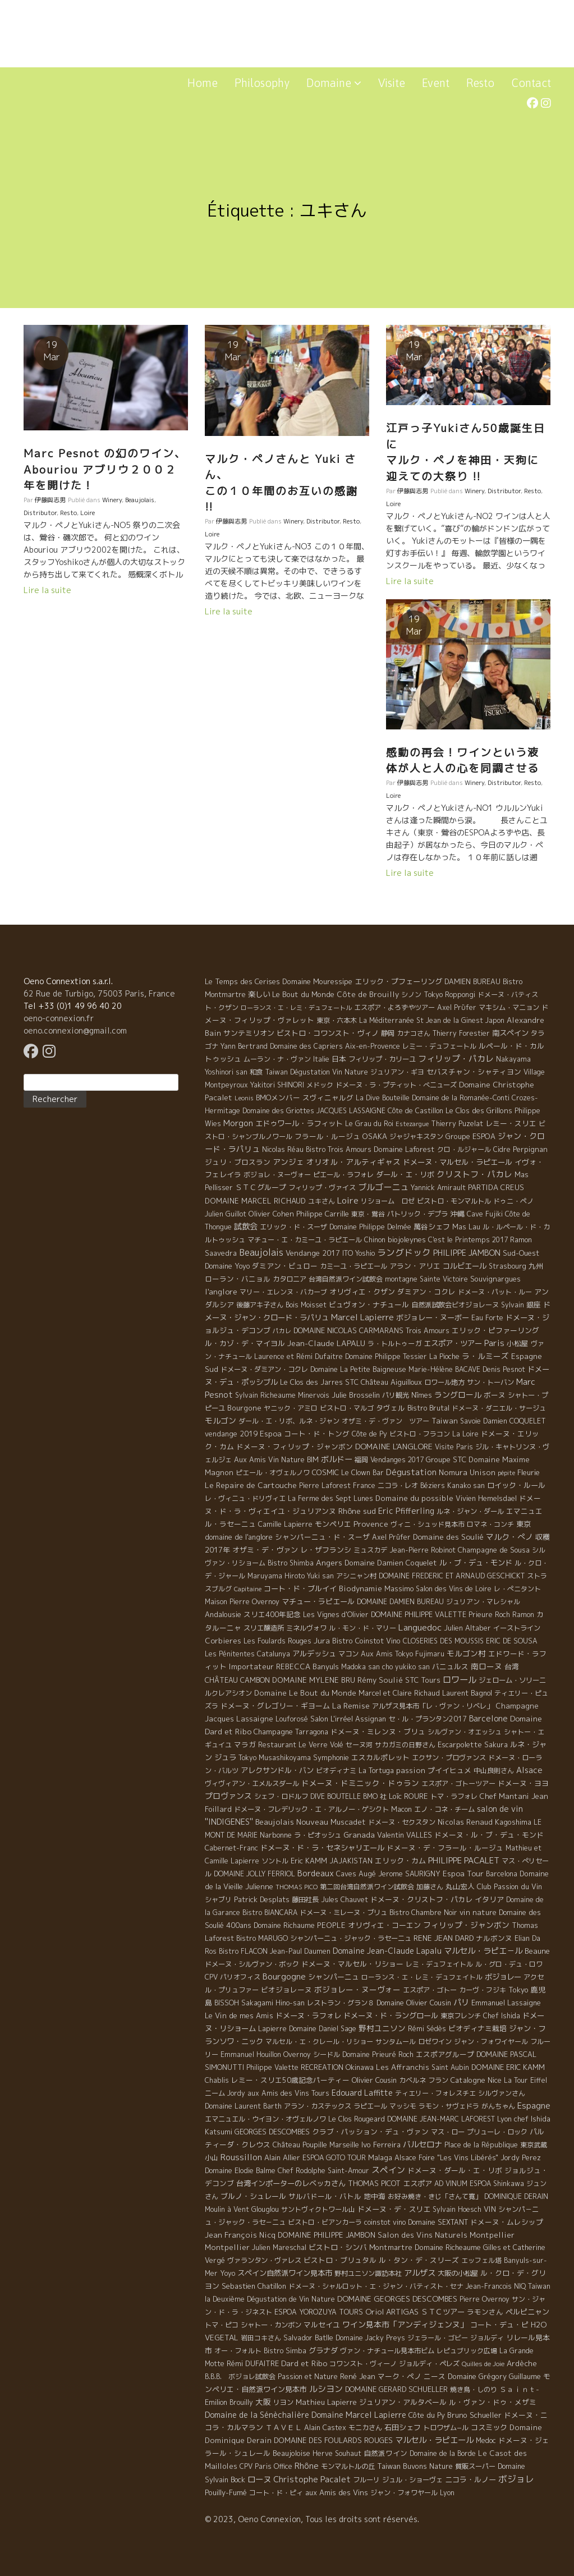 The height and width of the screenshot is (2576, 574). I want to click on Eric Pfifferling [Eric Pfifferling (26 éléments)], so click(406, 1510).